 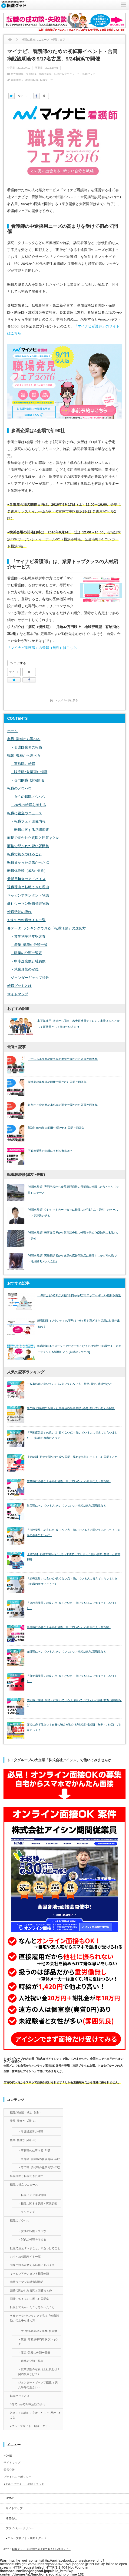 I want to click on －大･中小企業の企業数､社員数, so click(x=37, y=2331).